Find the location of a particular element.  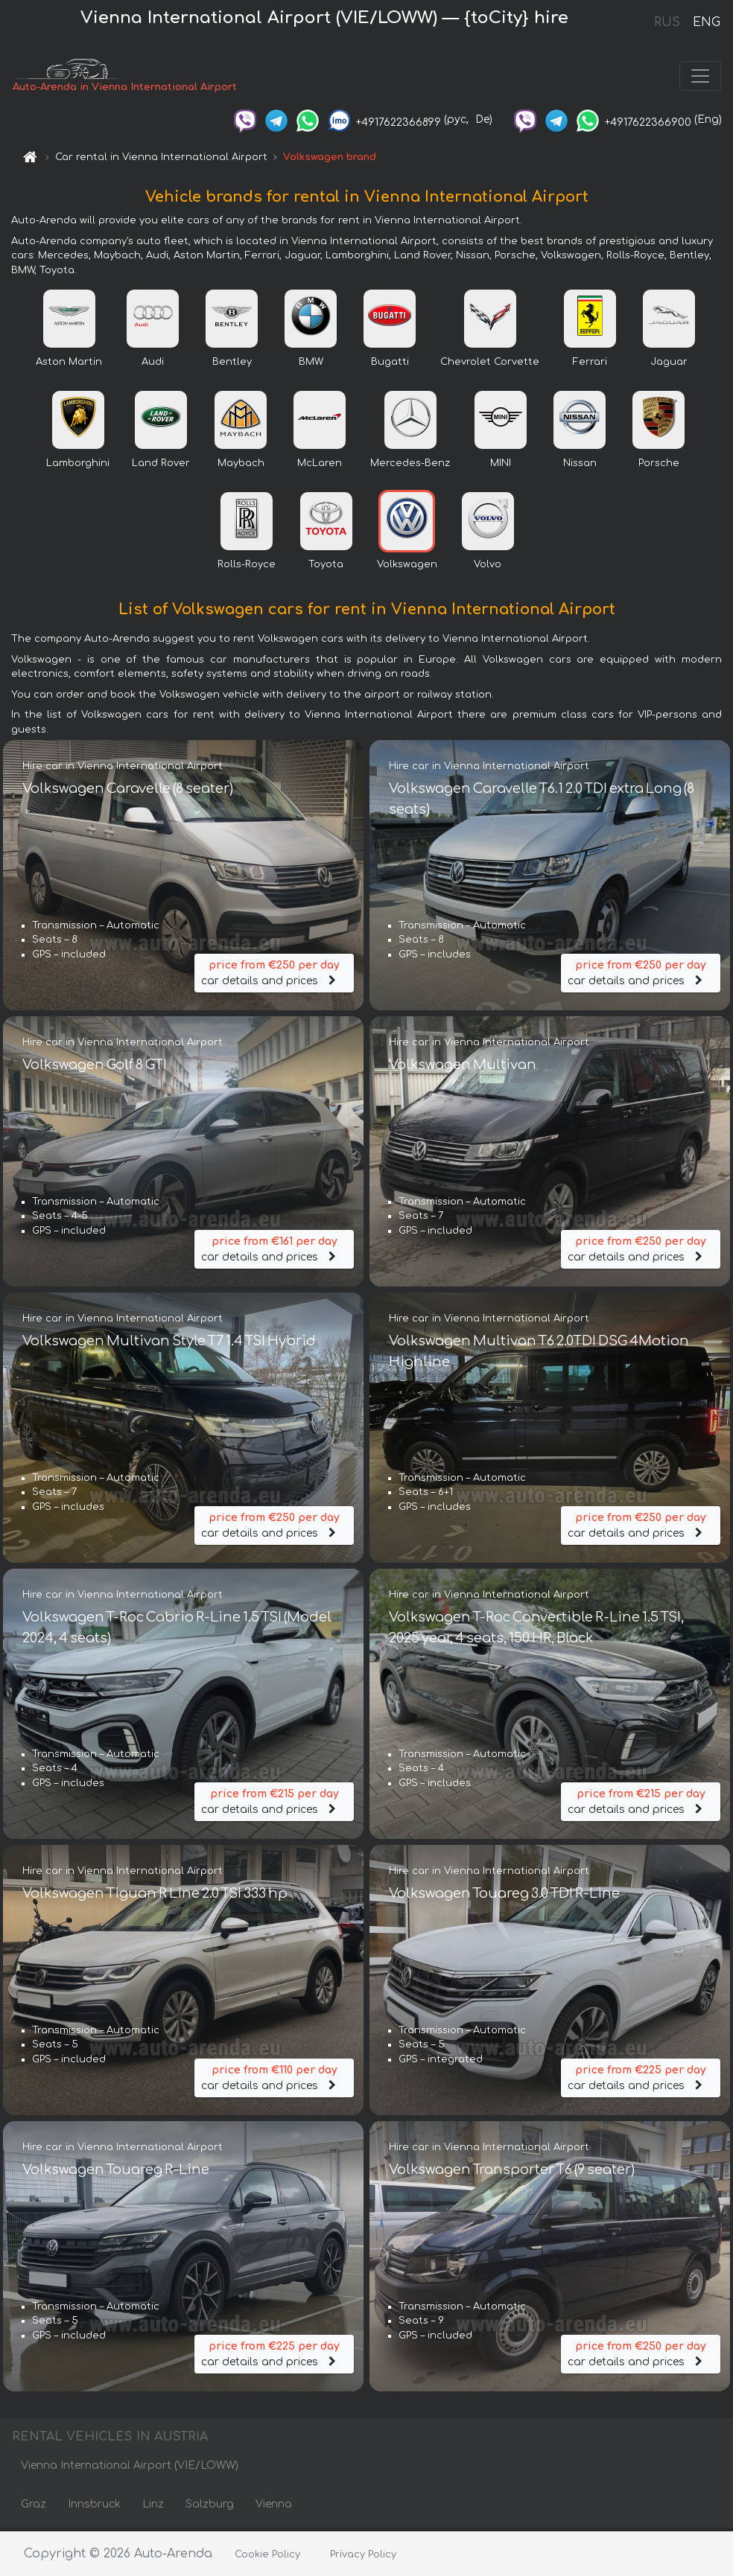

Bentley is located at coordinates (232, 365).